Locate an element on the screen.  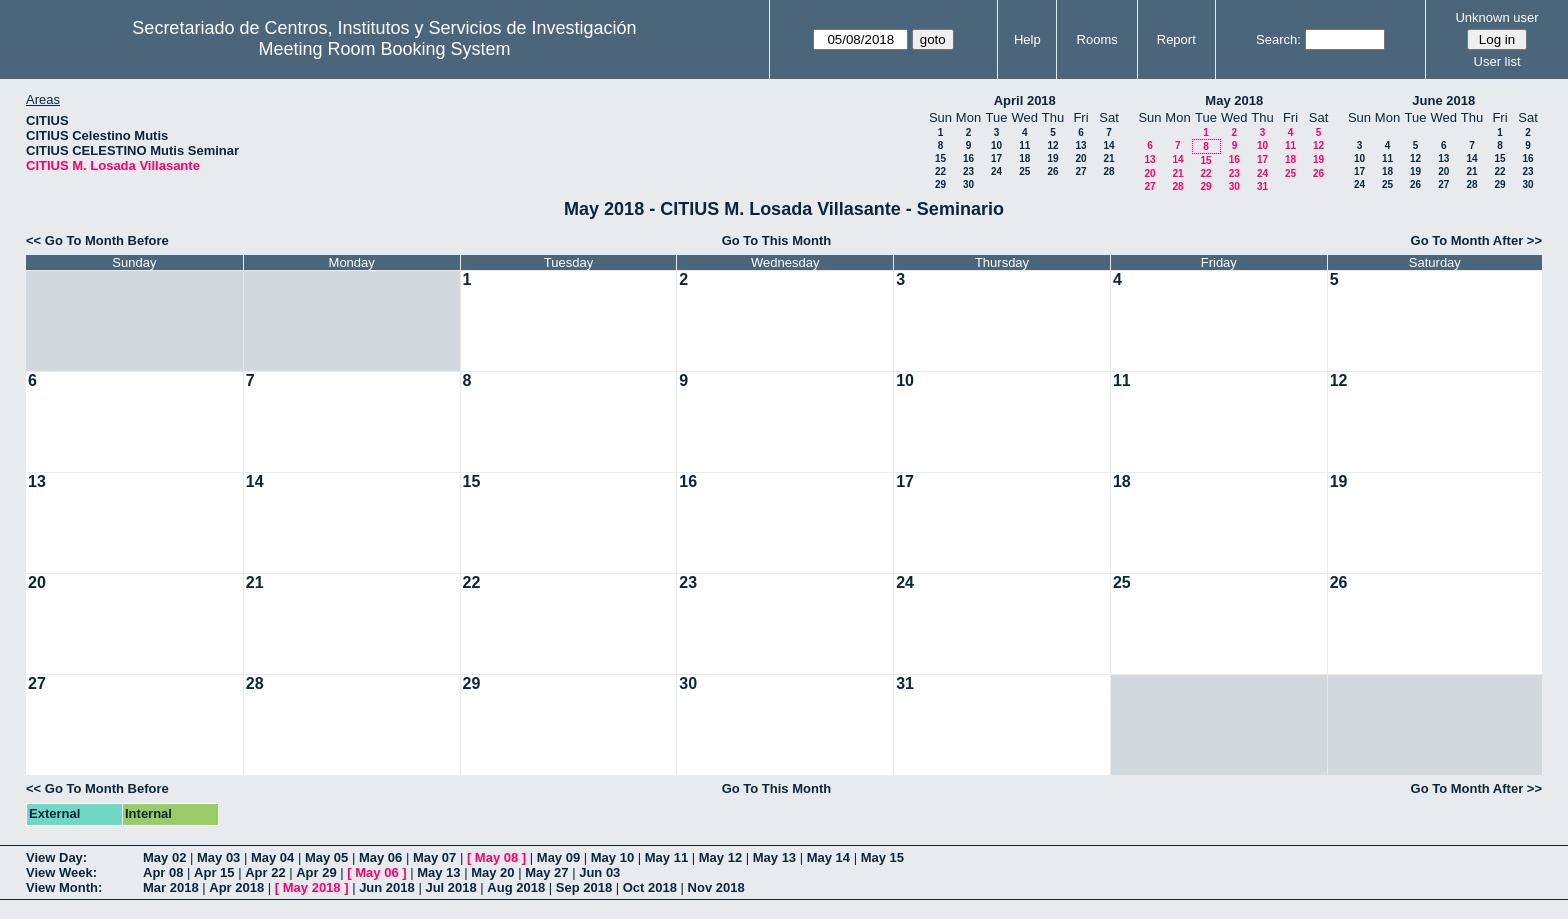
View Month: is located at coordinates (64, 887).